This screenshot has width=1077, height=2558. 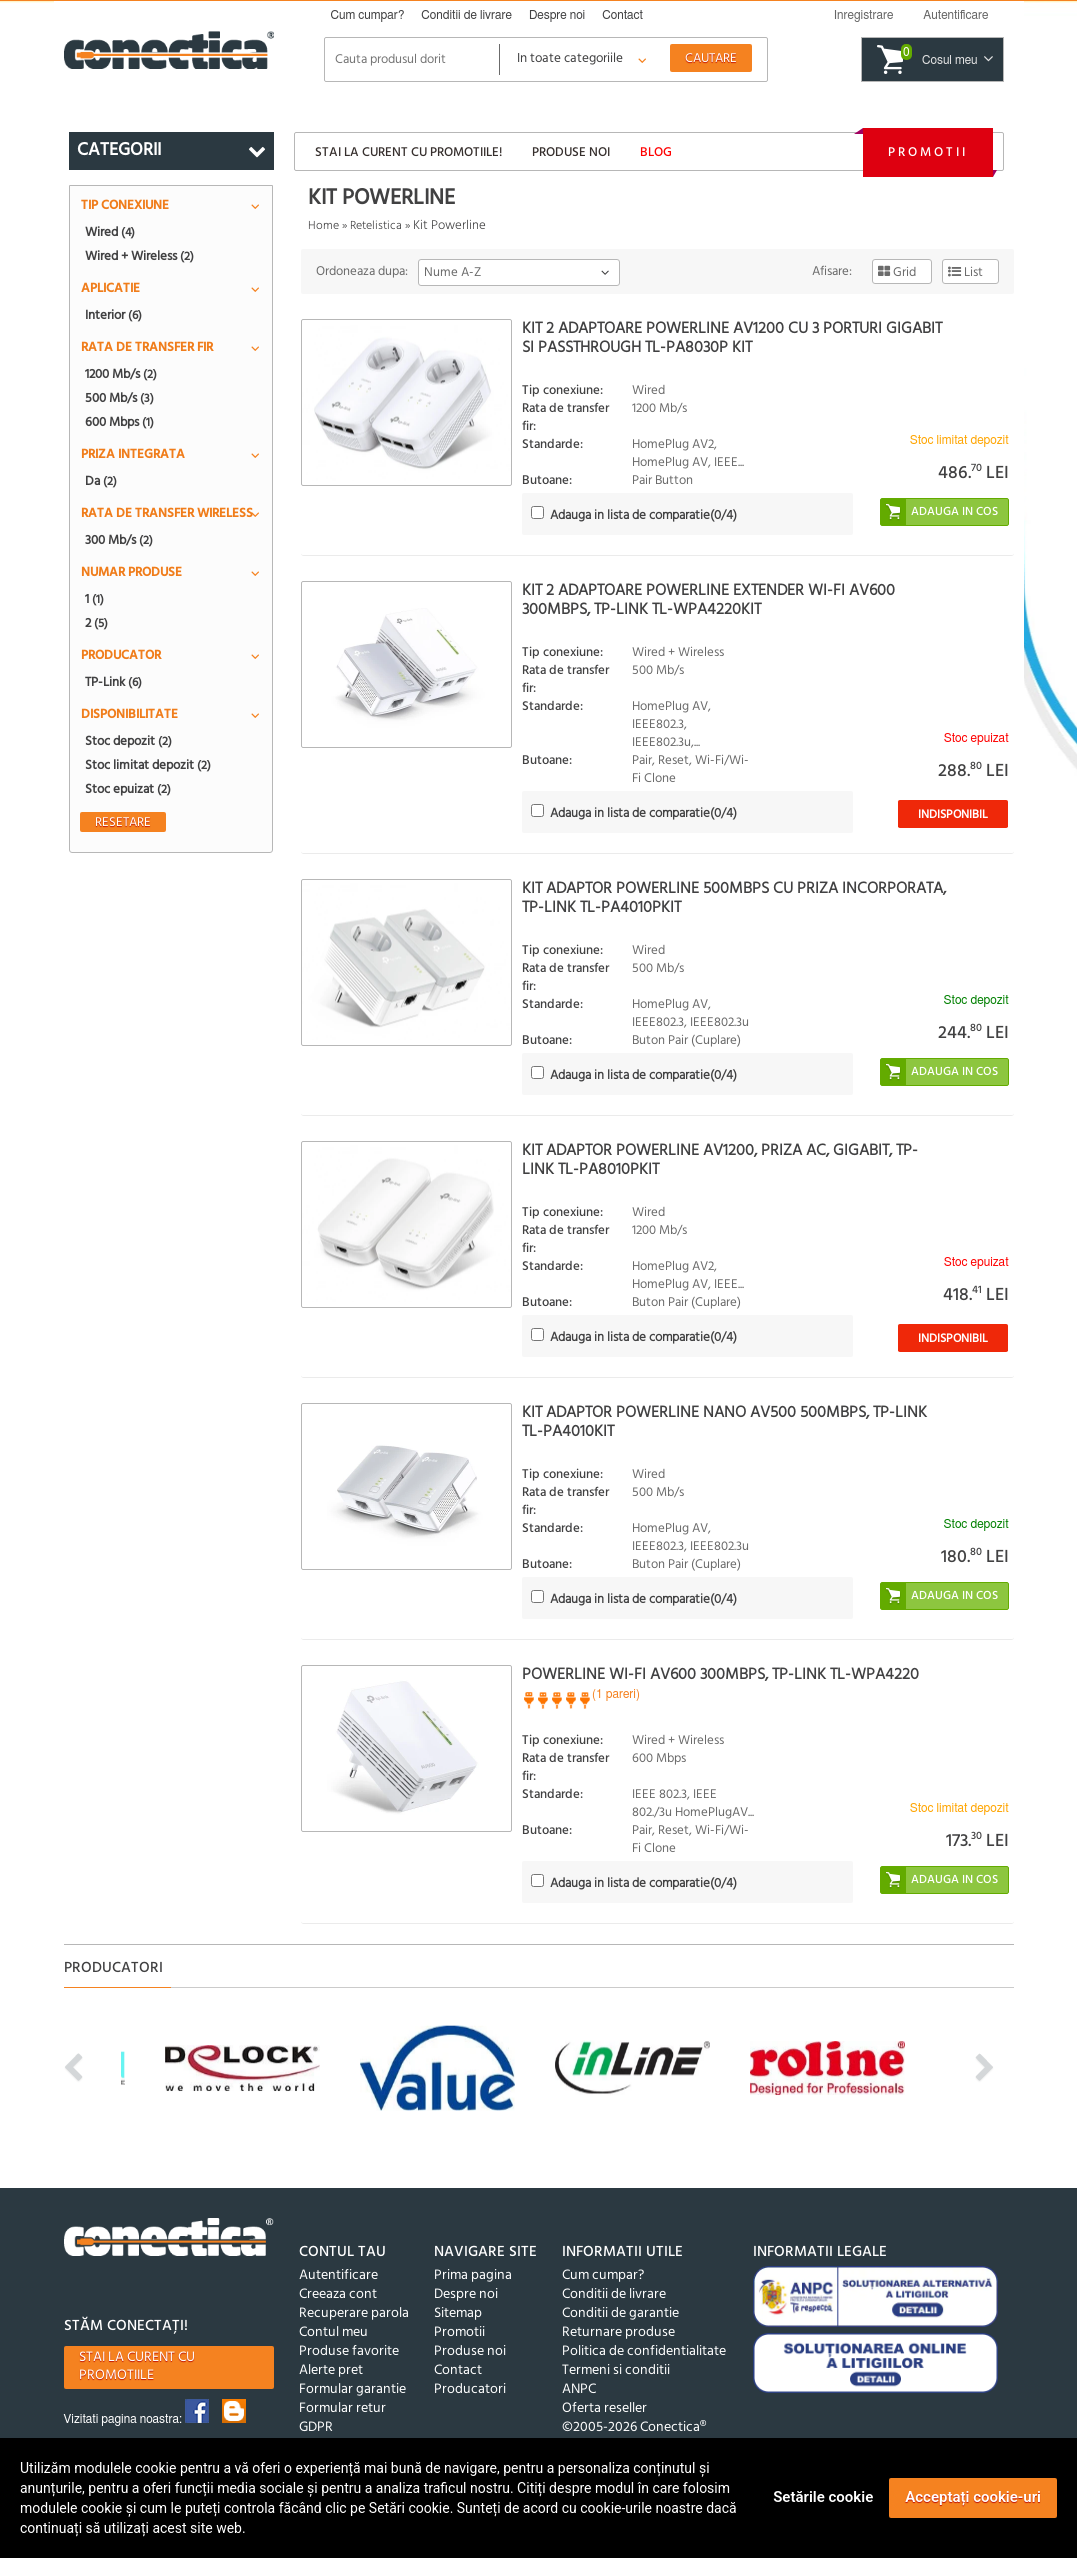 What do you see at coordinates (101, 481) in the screenshot?
I see `Da` at bounding box center [101, 481].